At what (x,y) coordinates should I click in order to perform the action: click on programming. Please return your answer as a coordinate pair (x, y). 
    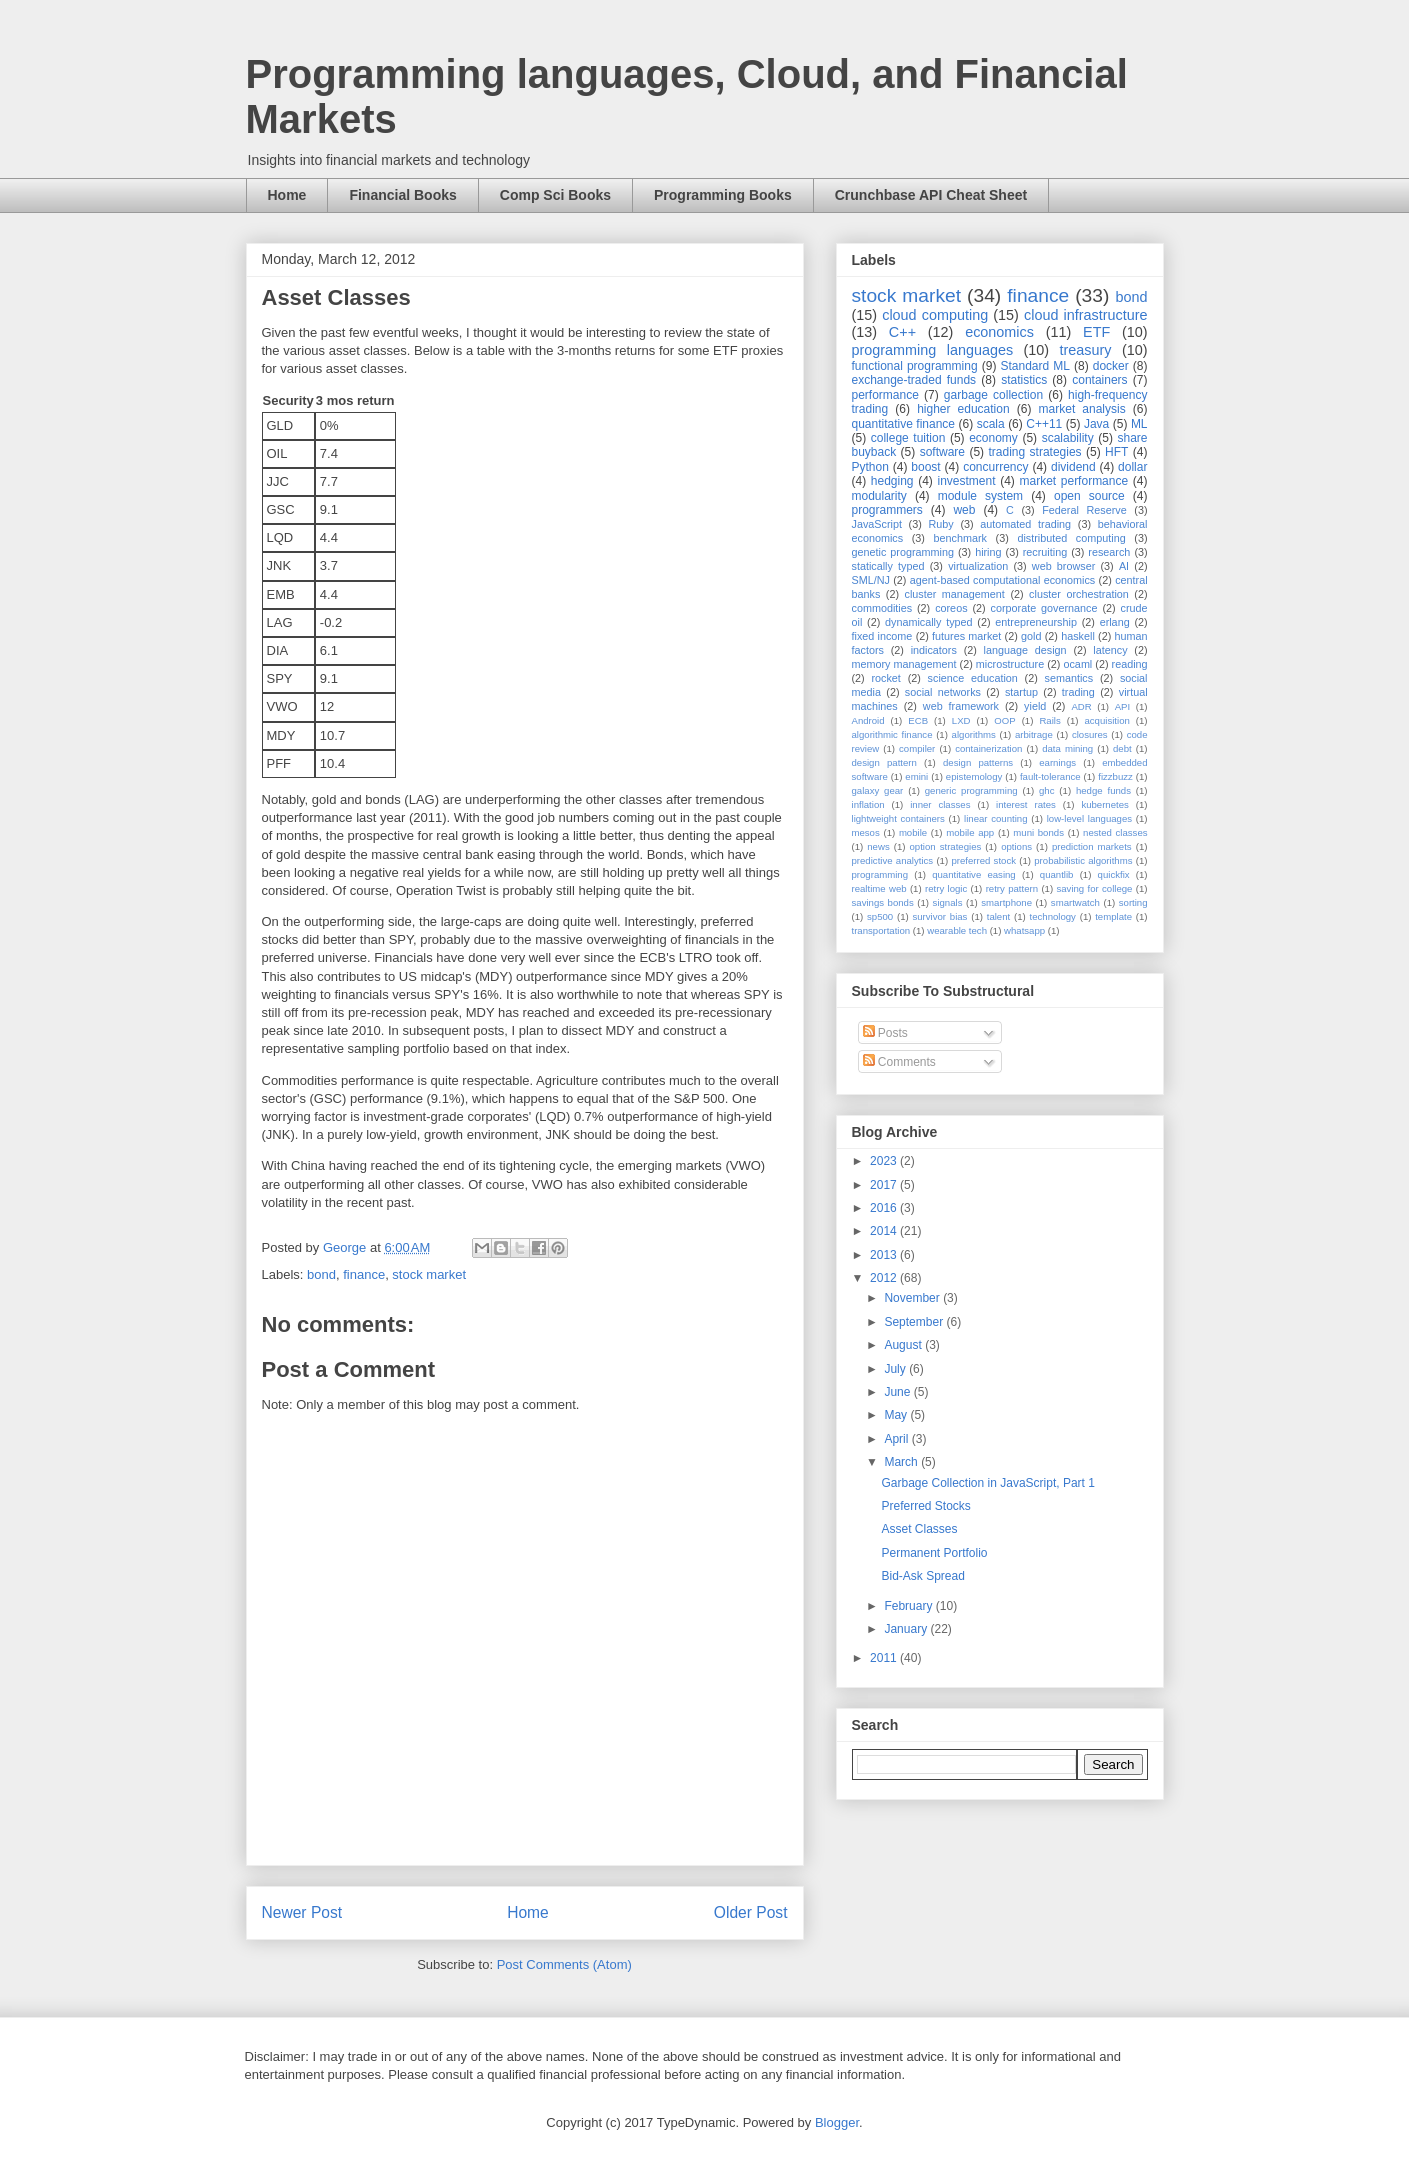
    Looking at the image, I should click on (880, 874).